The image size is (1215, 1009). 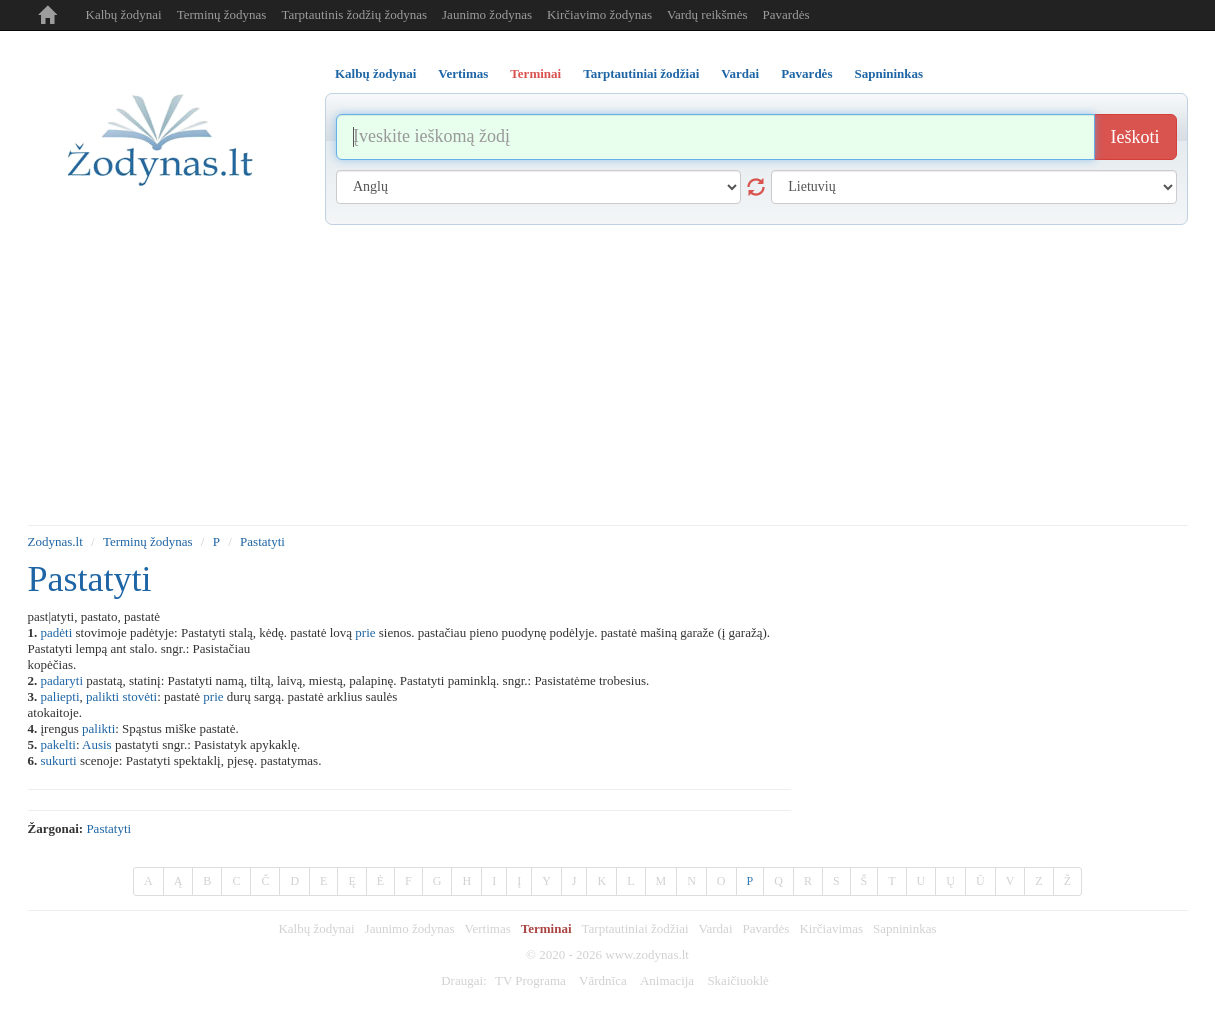 What do you see at coordinates (97, 744) in the screenshot?
I see `Ausis` at bounding box center [97, 744].